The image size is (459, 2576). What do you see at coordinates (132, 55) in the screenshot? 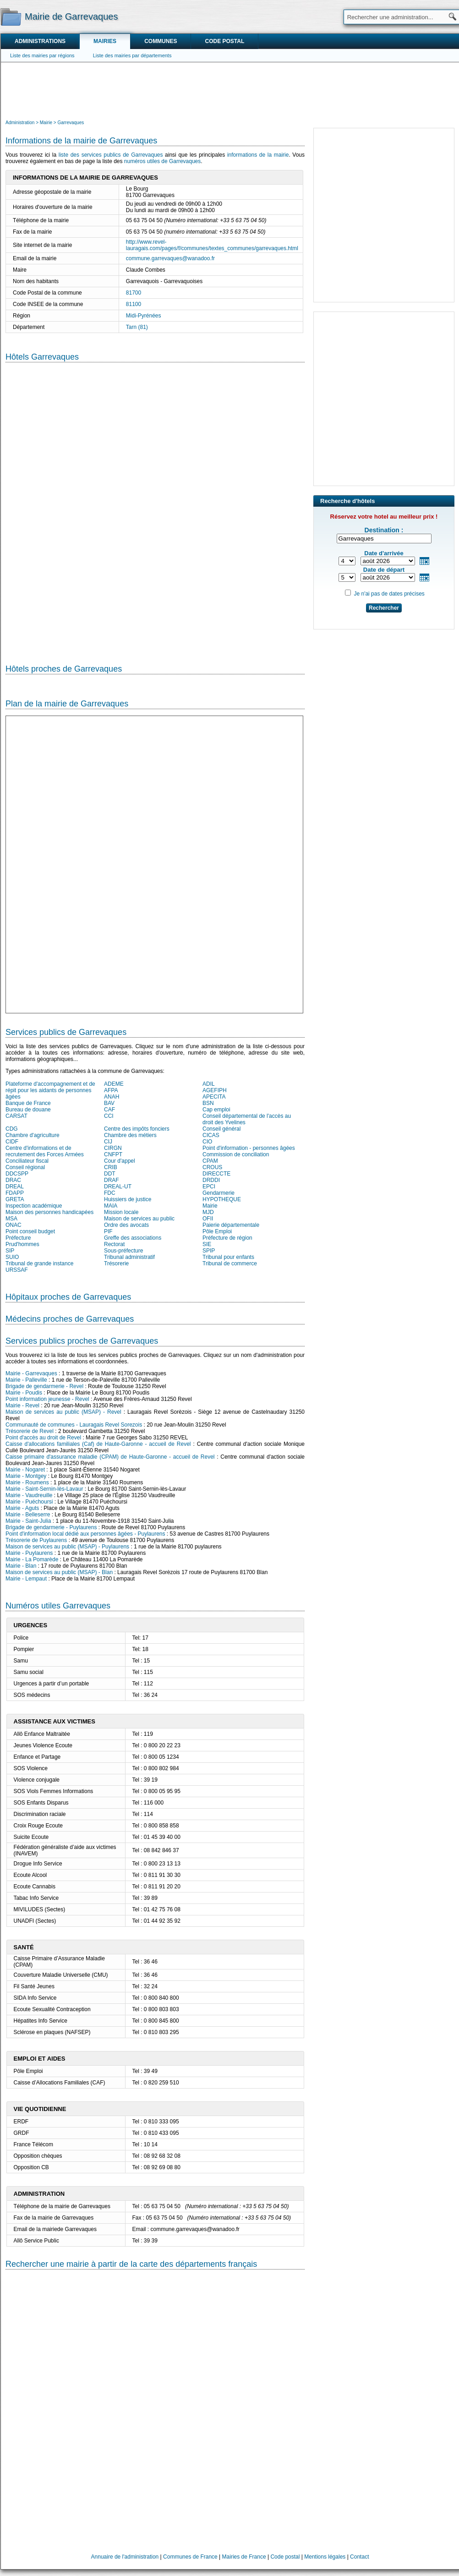
I see `Liste des mairies par départements` at bounding box center [132, 55].